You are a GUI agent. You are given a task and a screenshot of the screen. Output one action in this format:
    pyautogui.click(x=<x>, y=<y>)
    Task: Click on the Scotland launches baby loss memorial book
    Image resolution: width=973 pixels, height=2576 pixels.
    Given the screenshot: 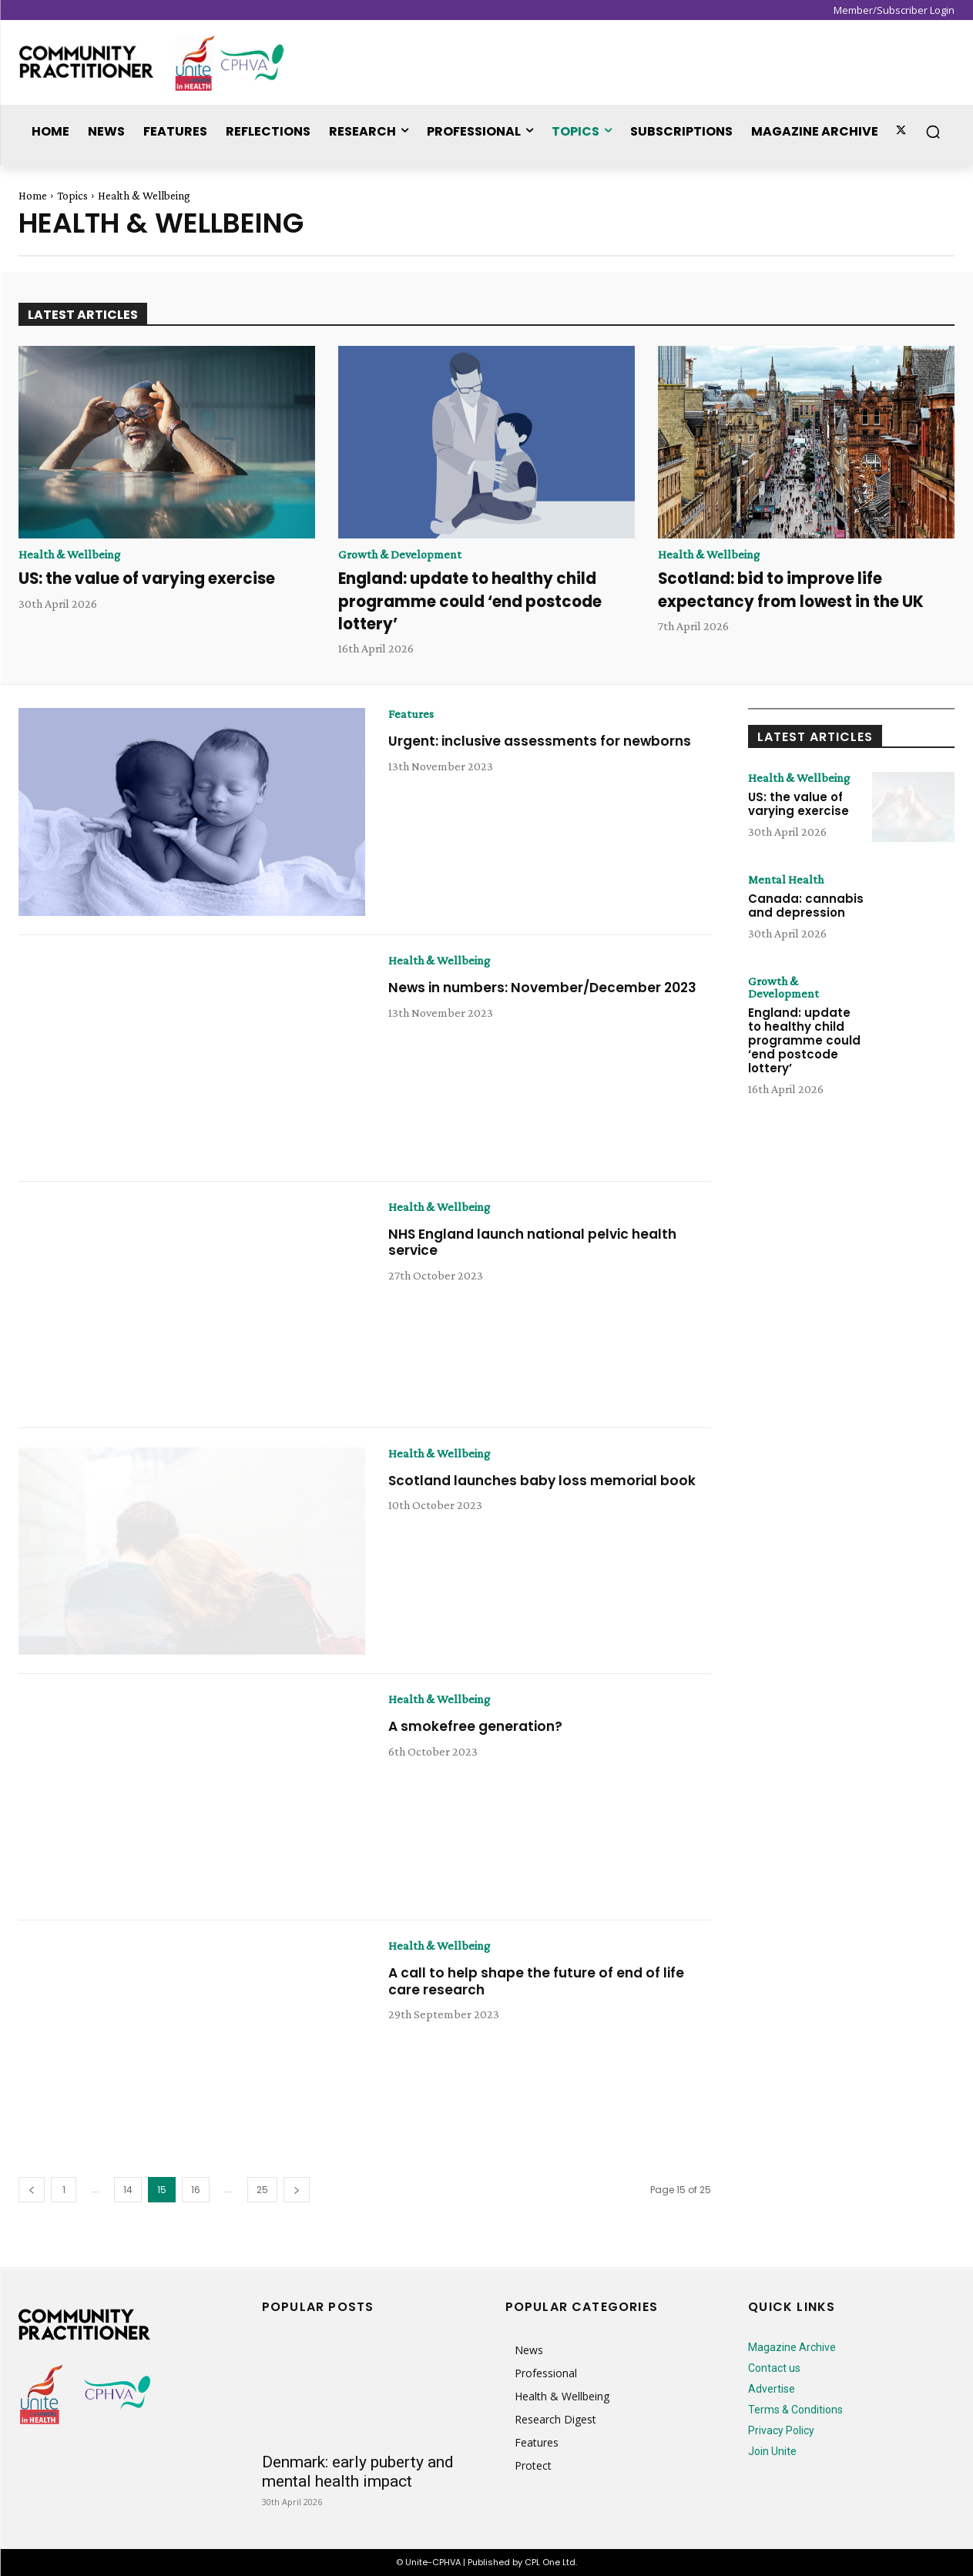 What is the action you would take?
    pyautogui.click(x=547, y=1480)
    